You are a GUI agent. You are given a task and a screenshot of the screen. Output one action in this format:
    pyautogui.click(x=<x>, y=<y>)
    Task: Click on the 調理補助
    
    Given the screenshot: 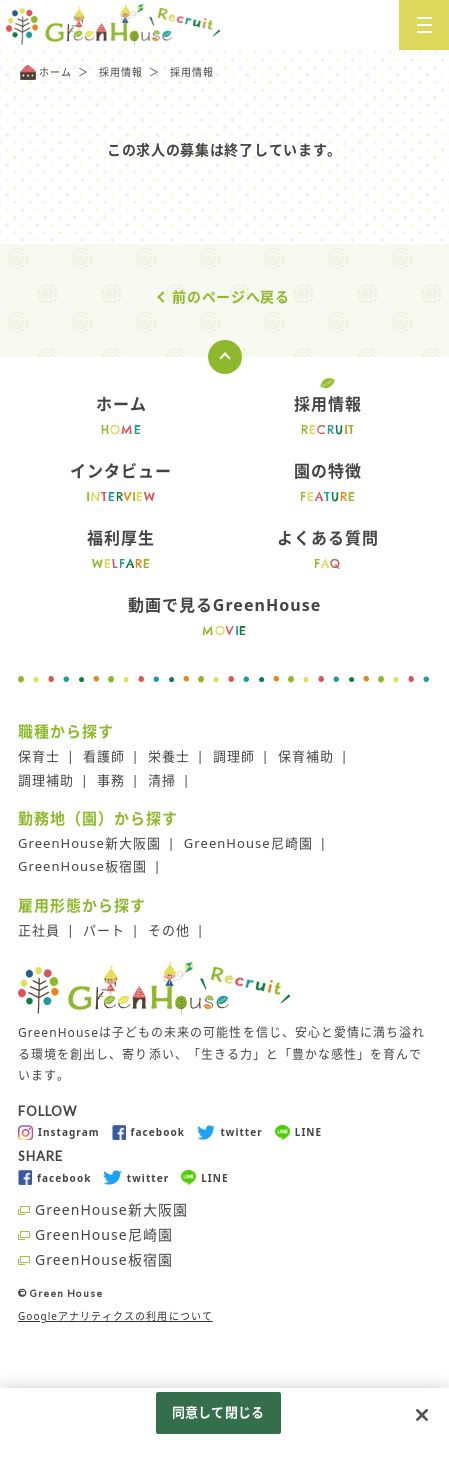 What is the action you would take?
    pyautogui.click(x=46, y=780)
    